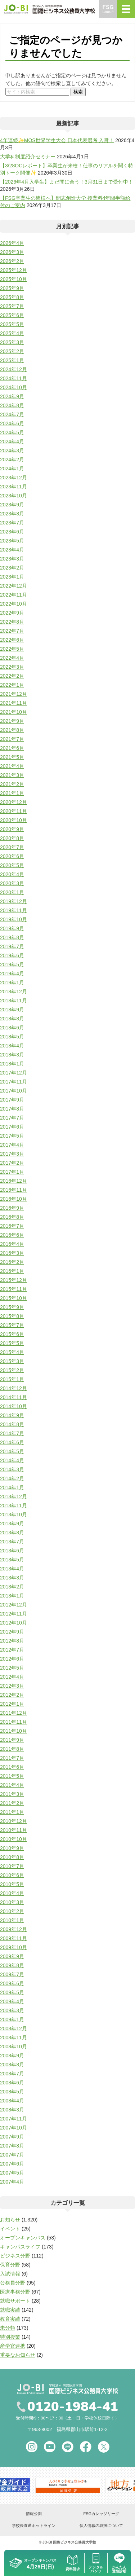 The width and height of the screenshot is (135, 2576). I want to click on 2015年5月, so click(12, 1343).